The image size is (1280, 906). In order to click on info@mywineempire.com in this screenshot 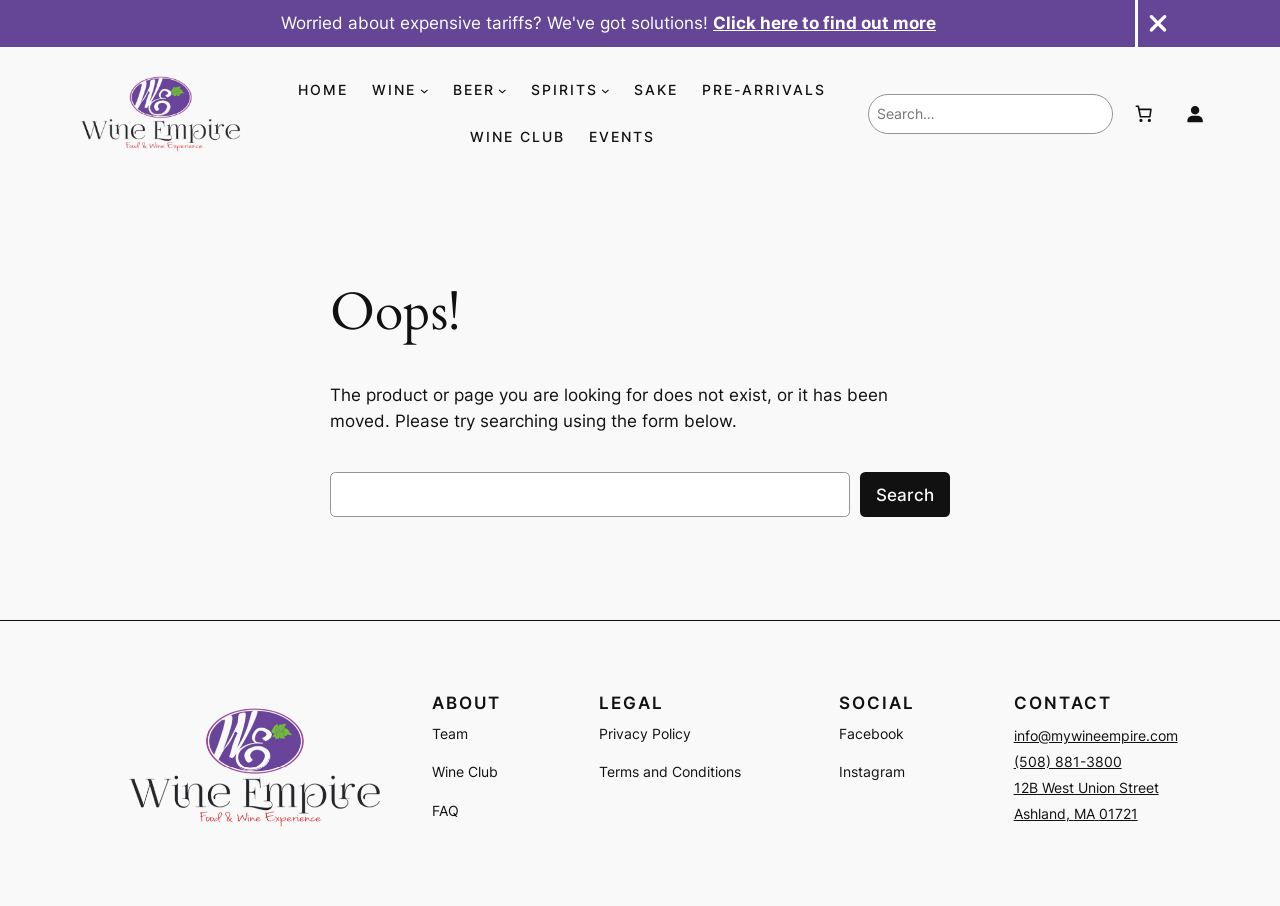, I will do `click(1096, 735)`.